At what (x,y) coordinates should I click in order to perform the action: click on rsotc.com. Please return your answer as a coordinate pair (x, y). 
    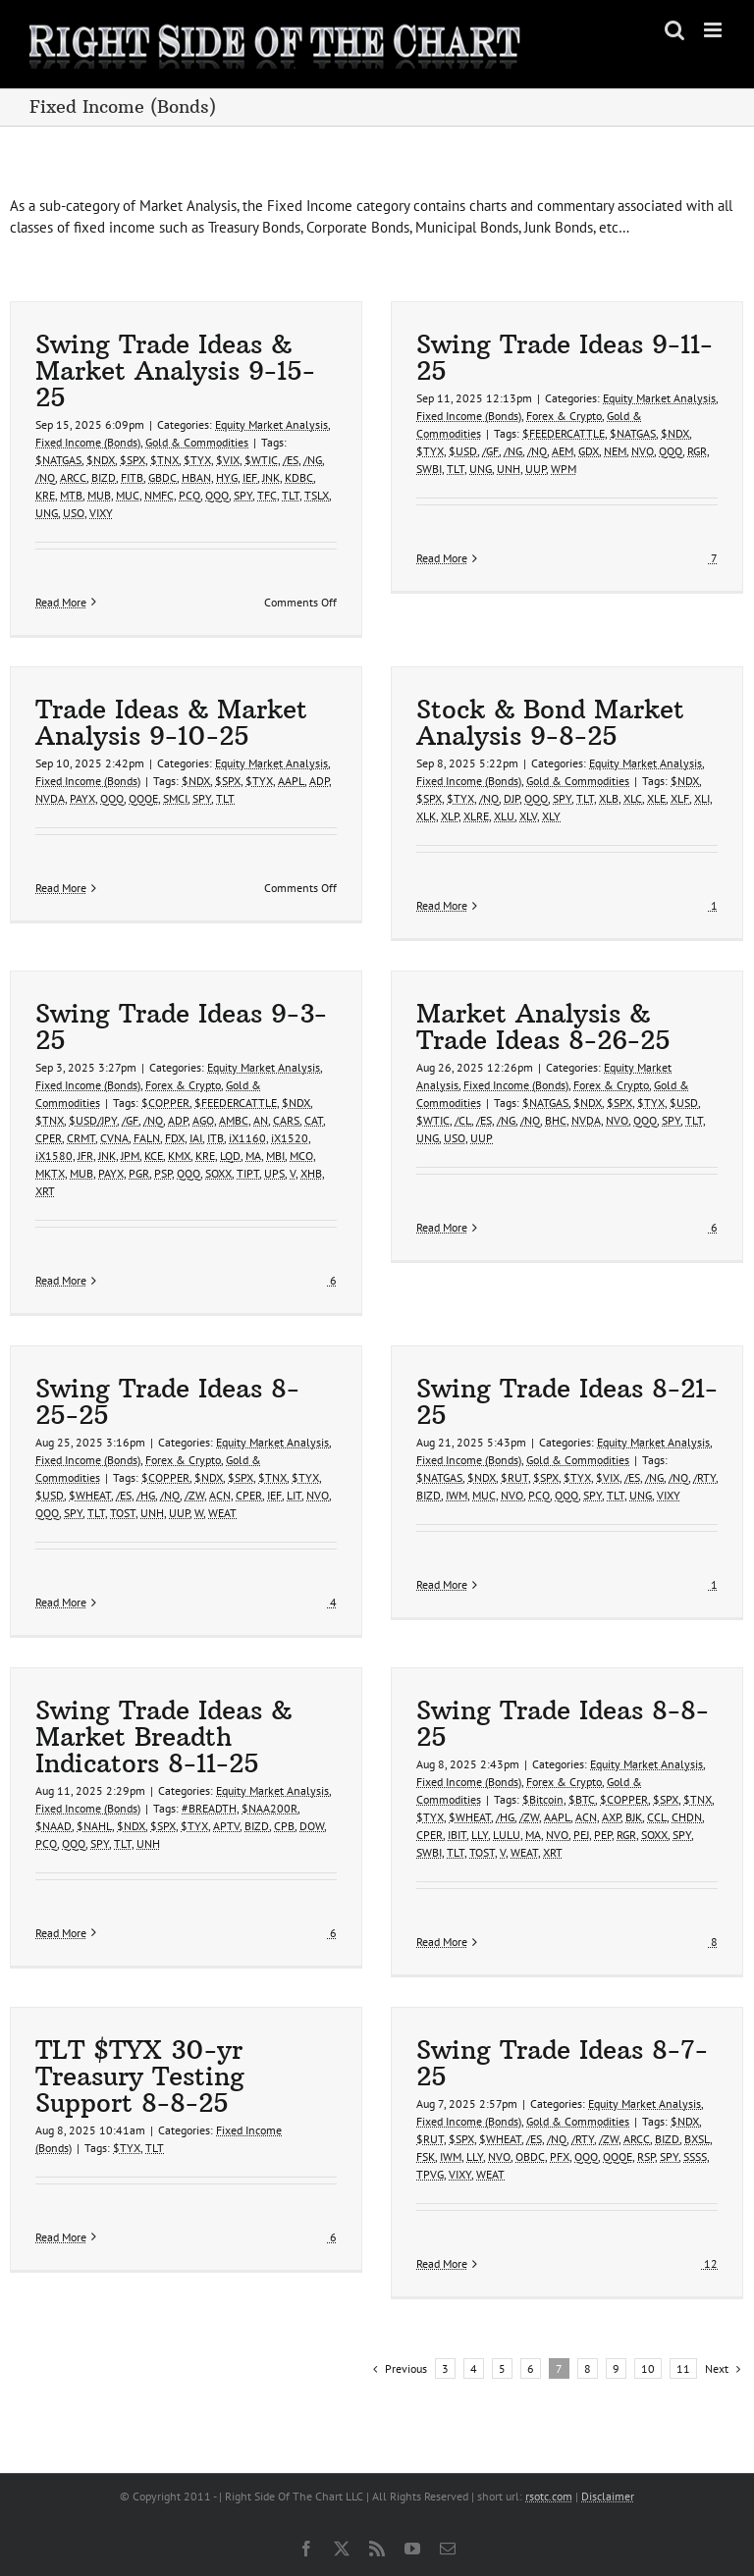
    Looking at the image, I should click on (548, 2496).